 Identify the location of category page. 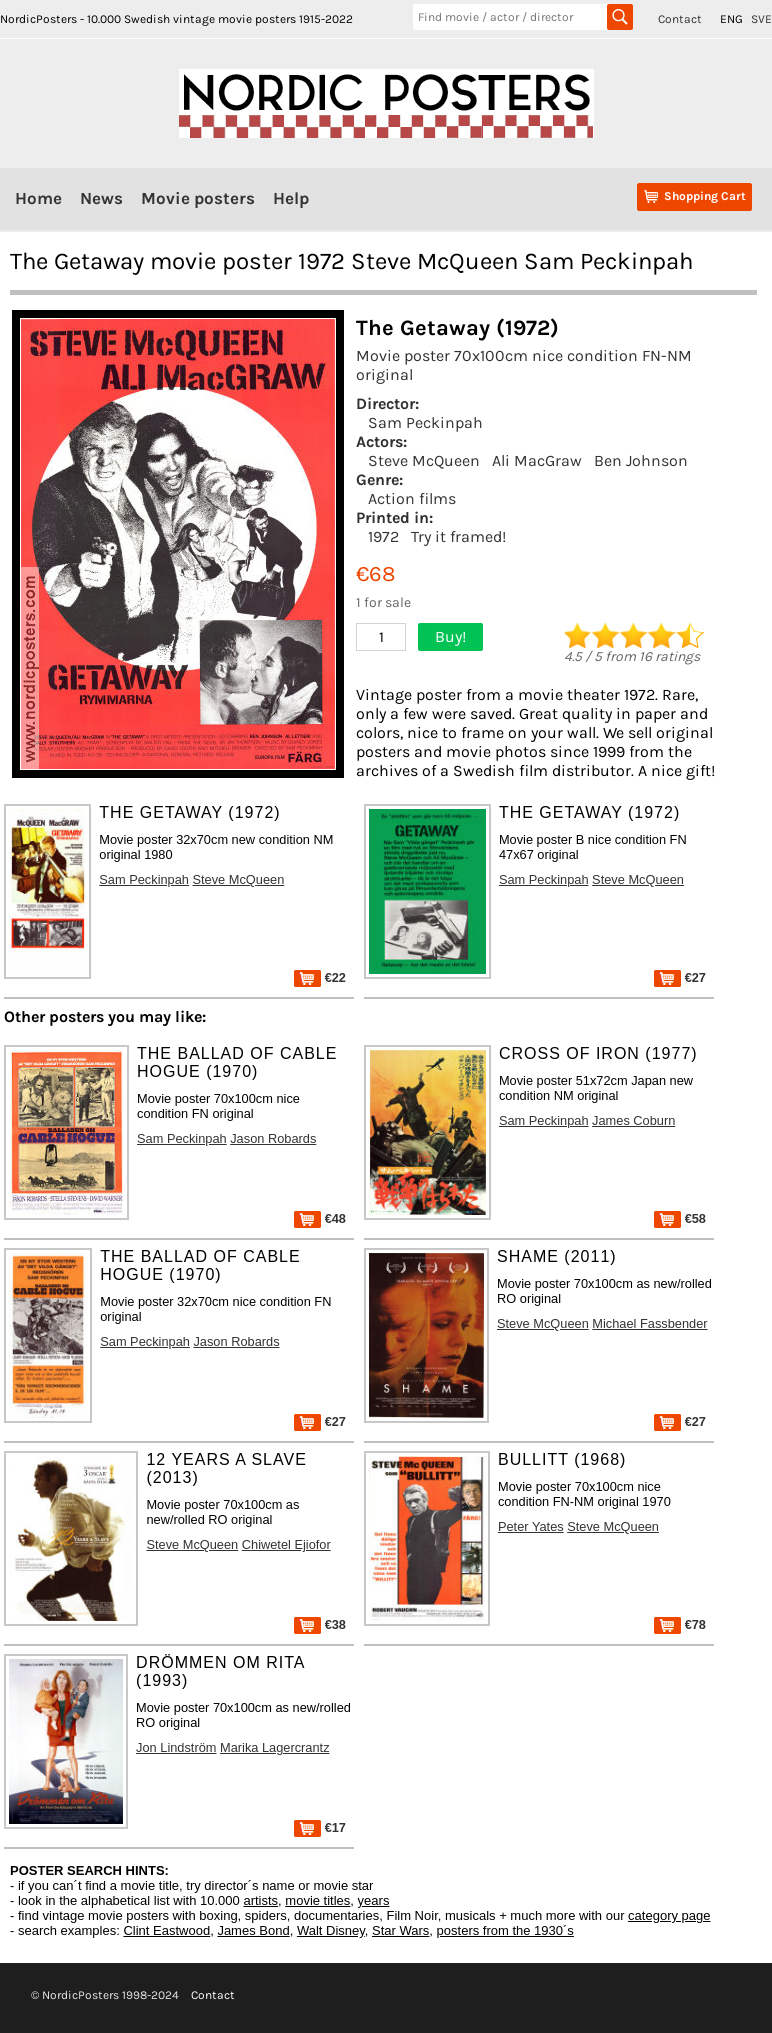
(669, 1915).